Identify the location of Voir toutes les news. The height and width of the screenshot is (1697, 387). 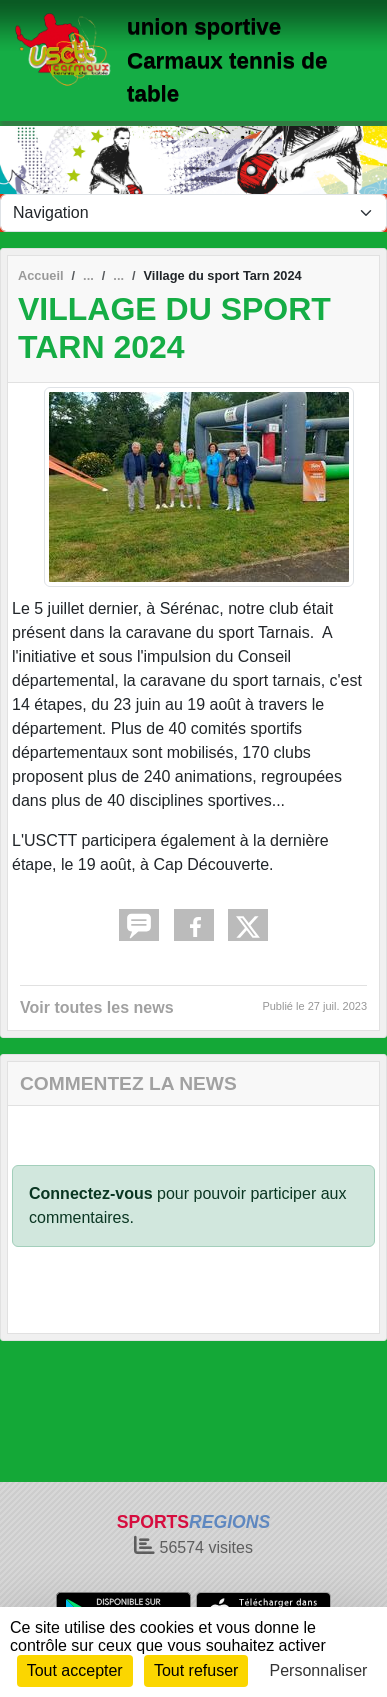
(97, 1007).